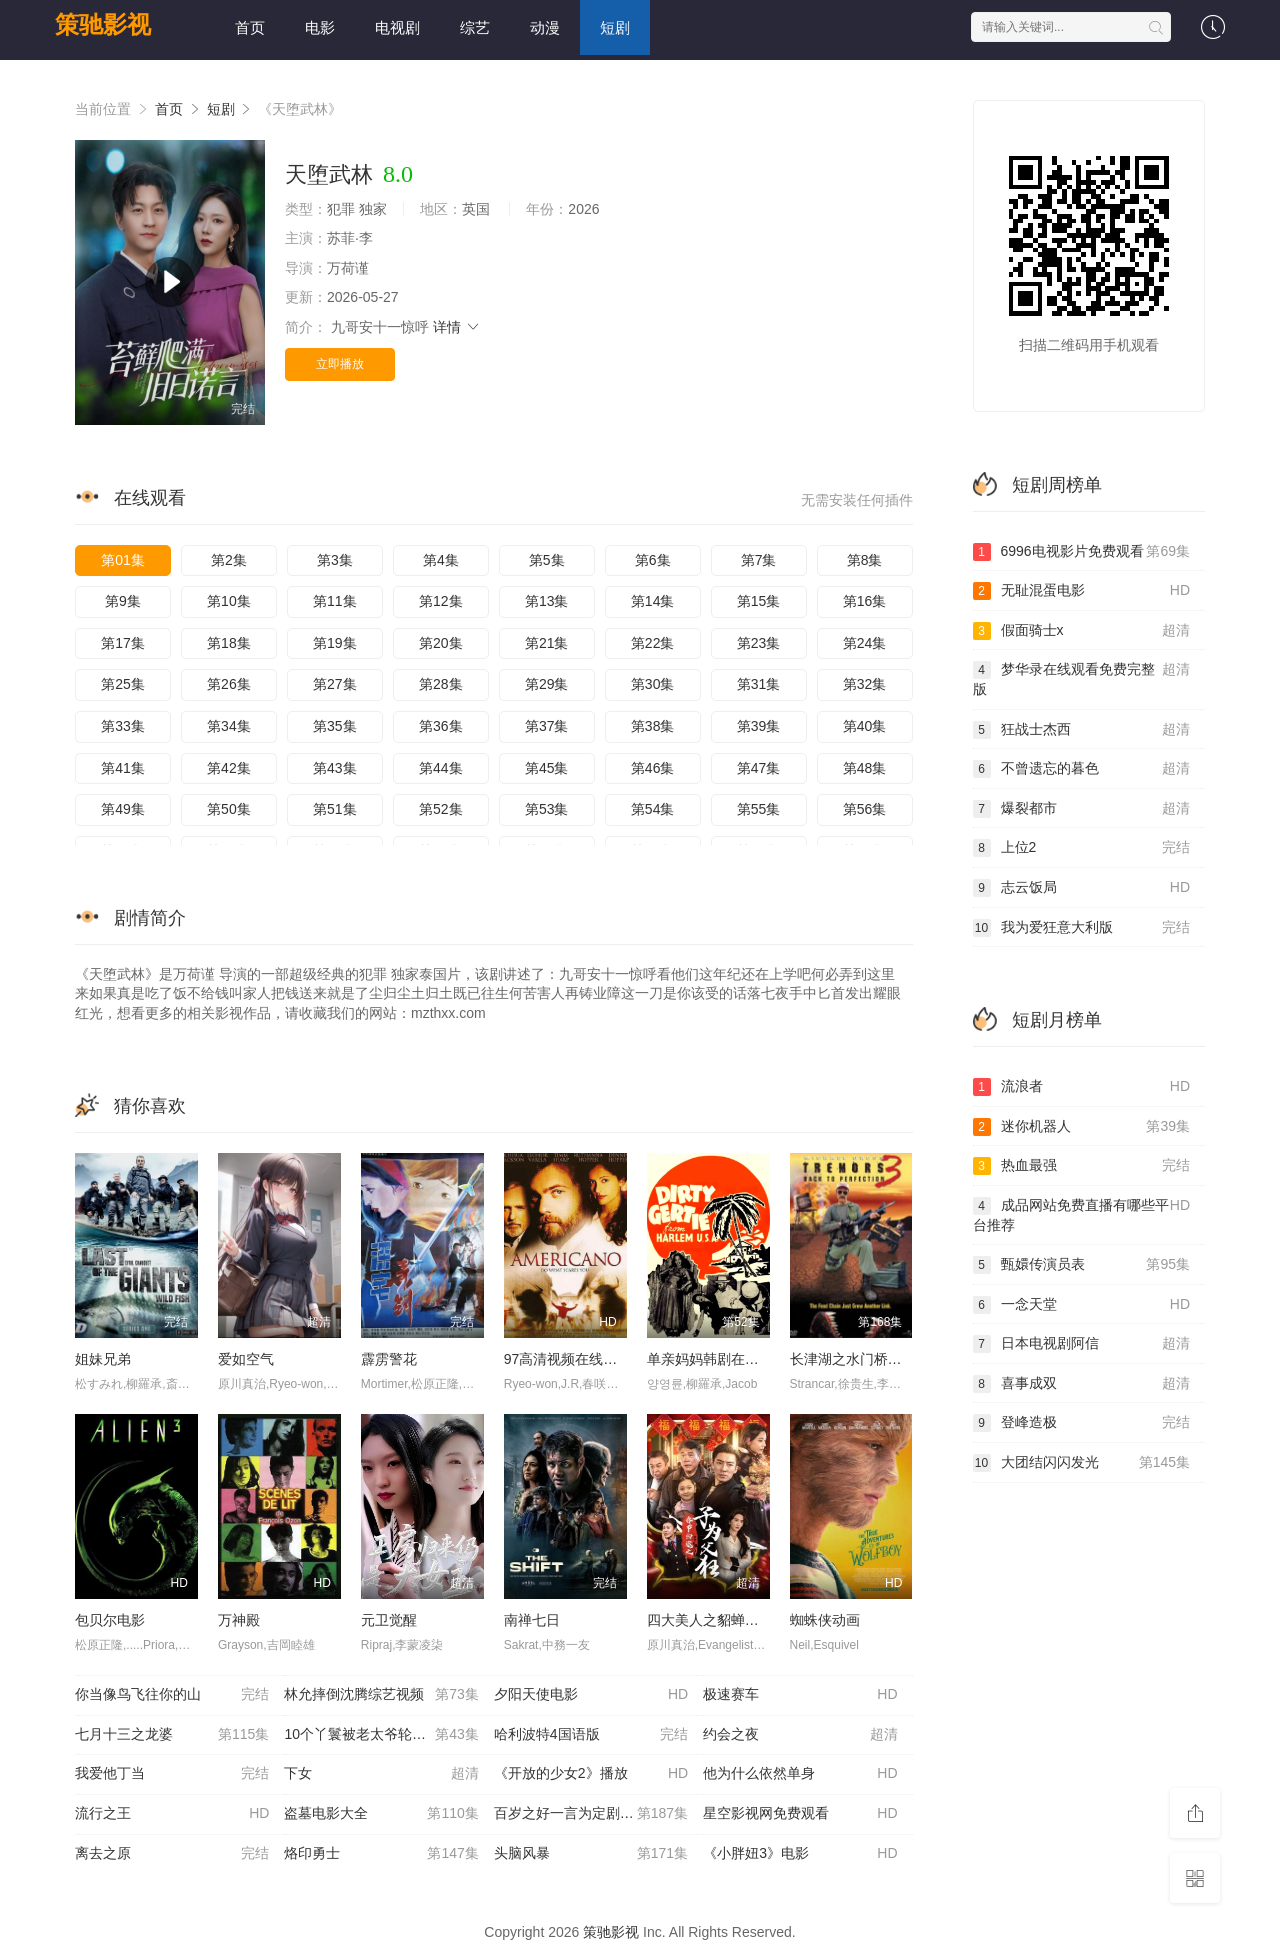 This screenshot has width=1280, height=1953. What do you see at coordinates (103, 1359) in the screenshot?
I see `姐妹兄弟` at bounding box center [103, 1359].